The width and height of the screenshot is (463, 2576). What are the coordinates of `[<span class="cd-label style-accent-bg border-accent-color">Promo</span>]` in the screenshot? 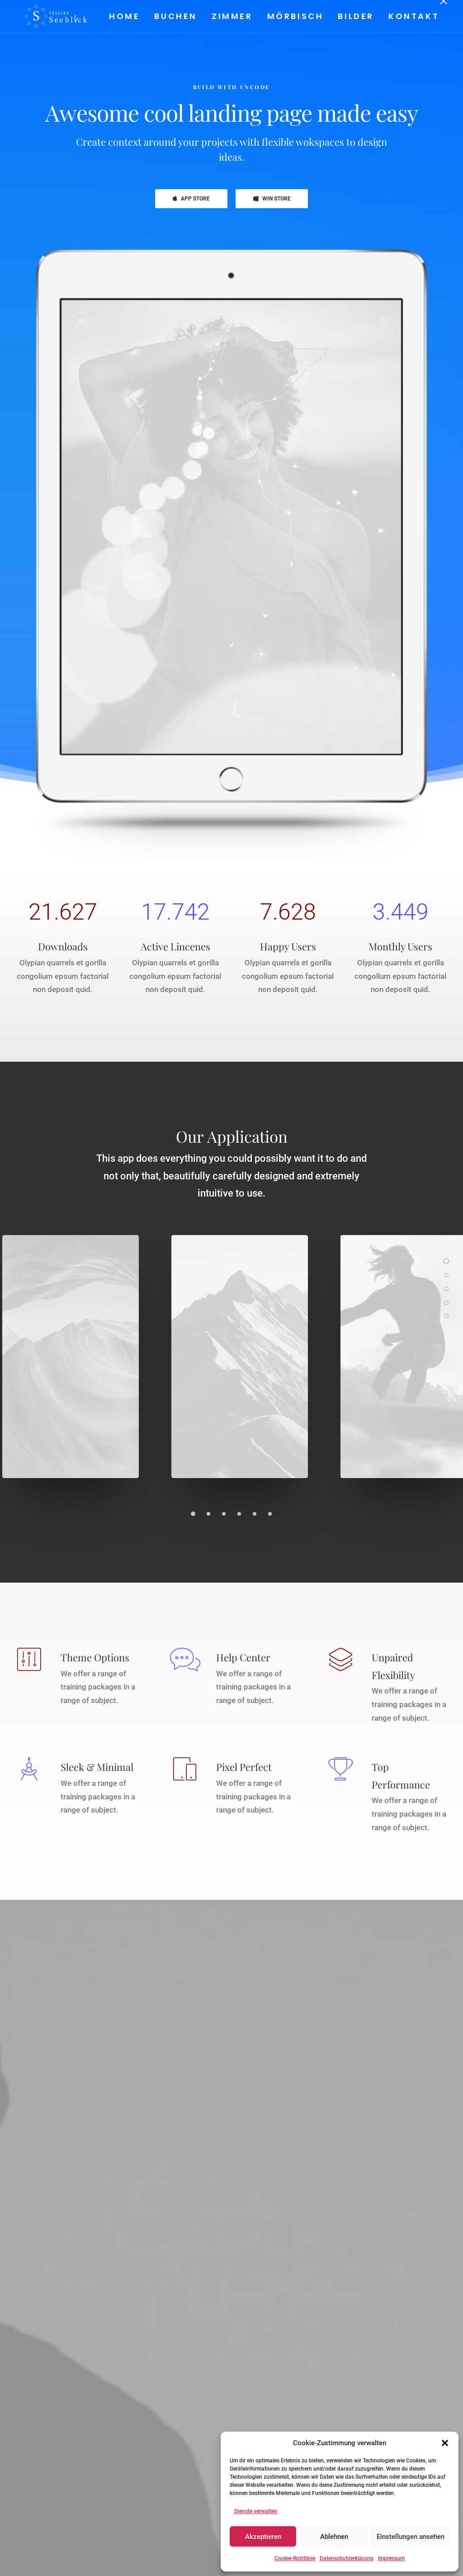 It's located at (446, 1301).